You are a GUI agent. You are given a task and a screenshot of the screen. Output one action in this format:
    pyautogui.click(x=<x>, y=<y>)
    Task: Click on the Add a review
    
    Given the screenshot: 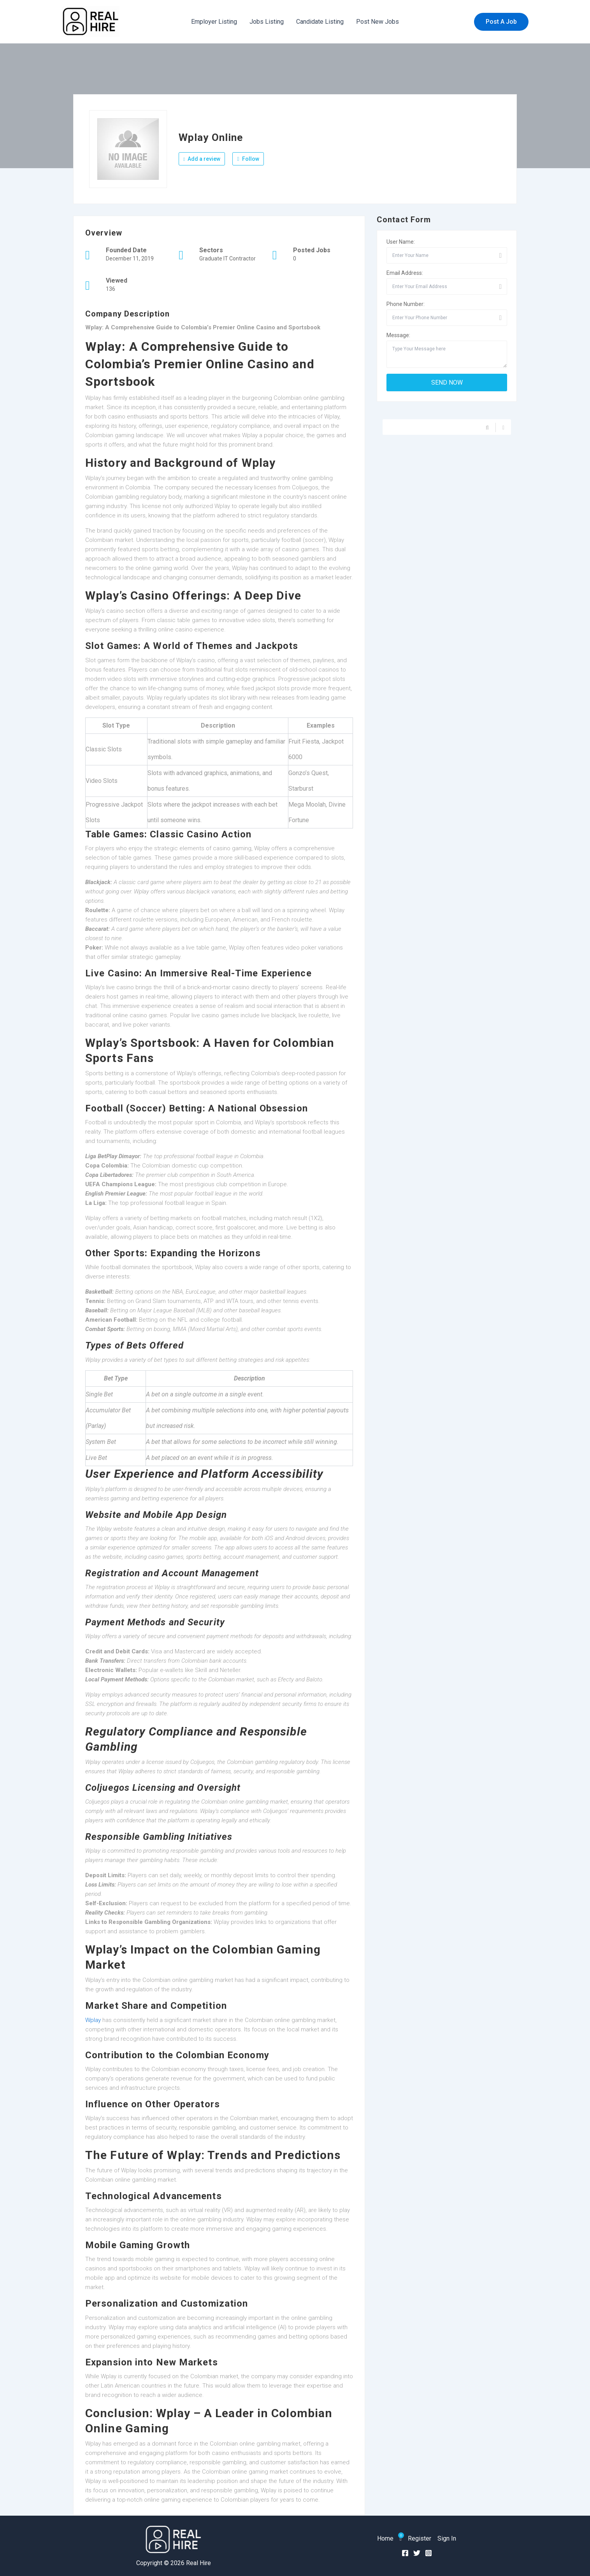 What is the action you would take?
    pyautogui.click(x=201, y=159)
    